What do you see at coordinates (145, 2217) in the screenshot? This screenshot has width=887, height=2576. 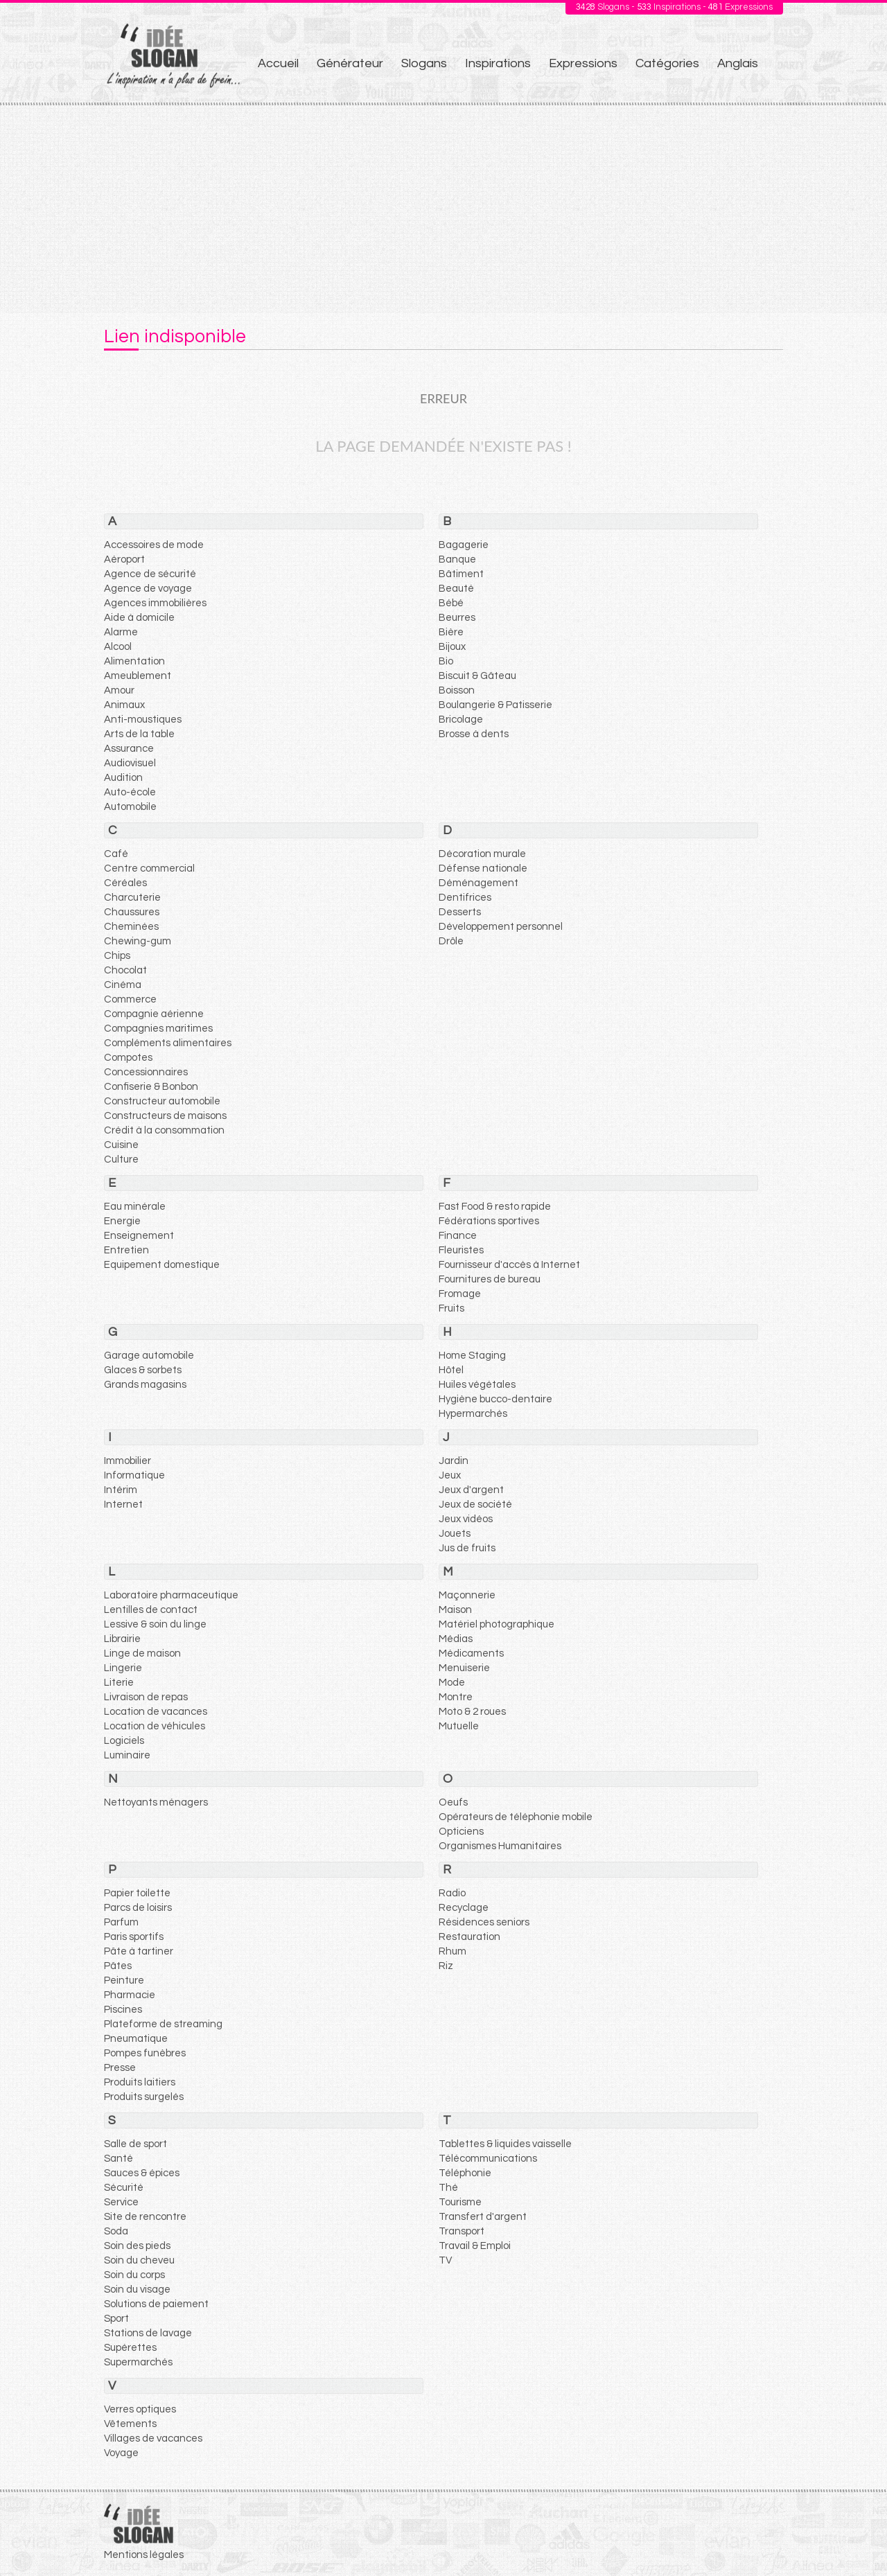 I see `Site de rencontre` at bounding box center [145, 2217].